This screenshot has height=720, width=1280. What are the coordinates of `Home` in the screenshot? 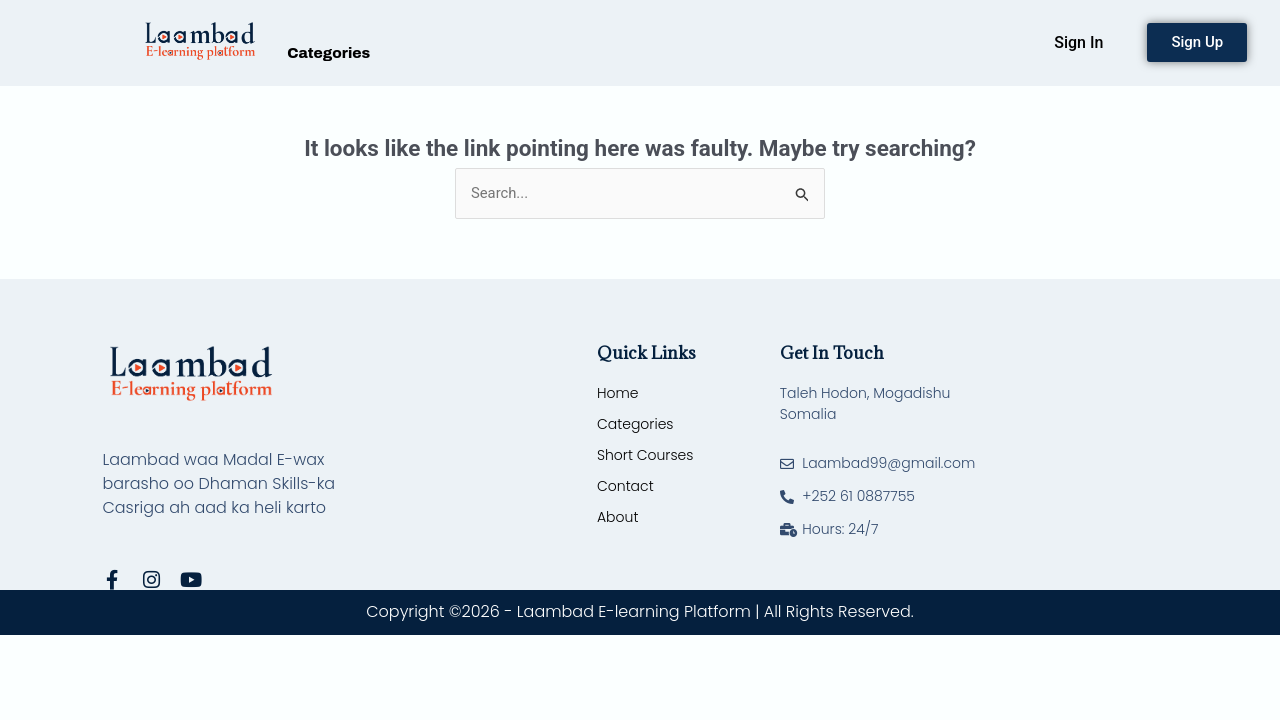 It's located at (618, 393).